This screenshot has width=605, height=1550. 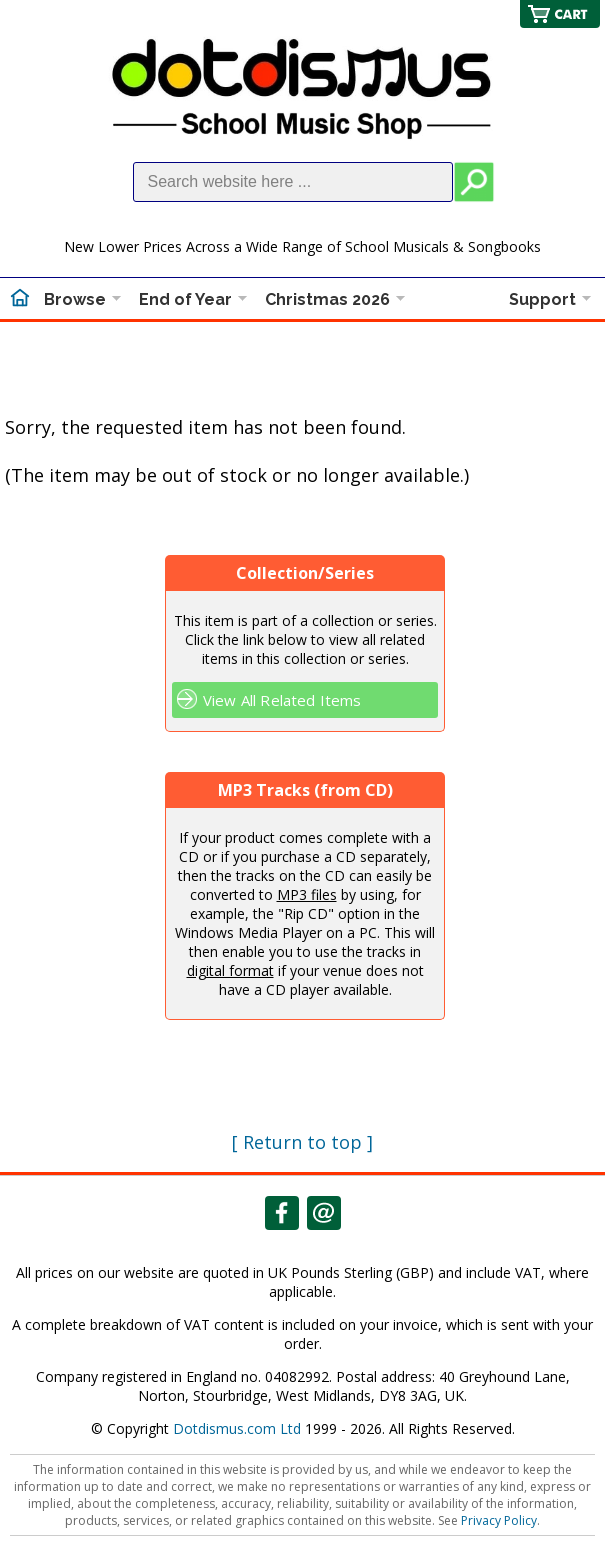 What do you see at coordinates (327, 299) in the screenshot?
I see `Christmas 2026` at bounding box center [327, 299].